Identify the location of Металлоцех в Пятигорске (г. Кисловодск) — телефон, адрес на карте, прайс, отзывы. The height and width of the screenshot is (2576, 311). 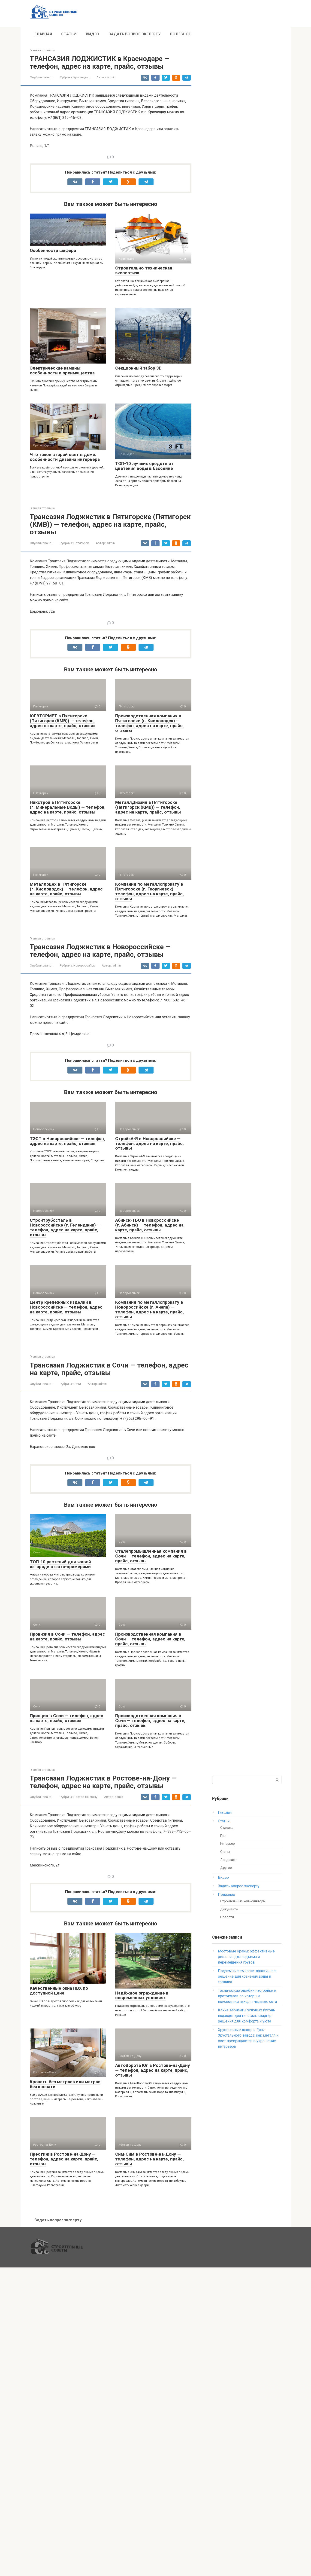
(66, 888).